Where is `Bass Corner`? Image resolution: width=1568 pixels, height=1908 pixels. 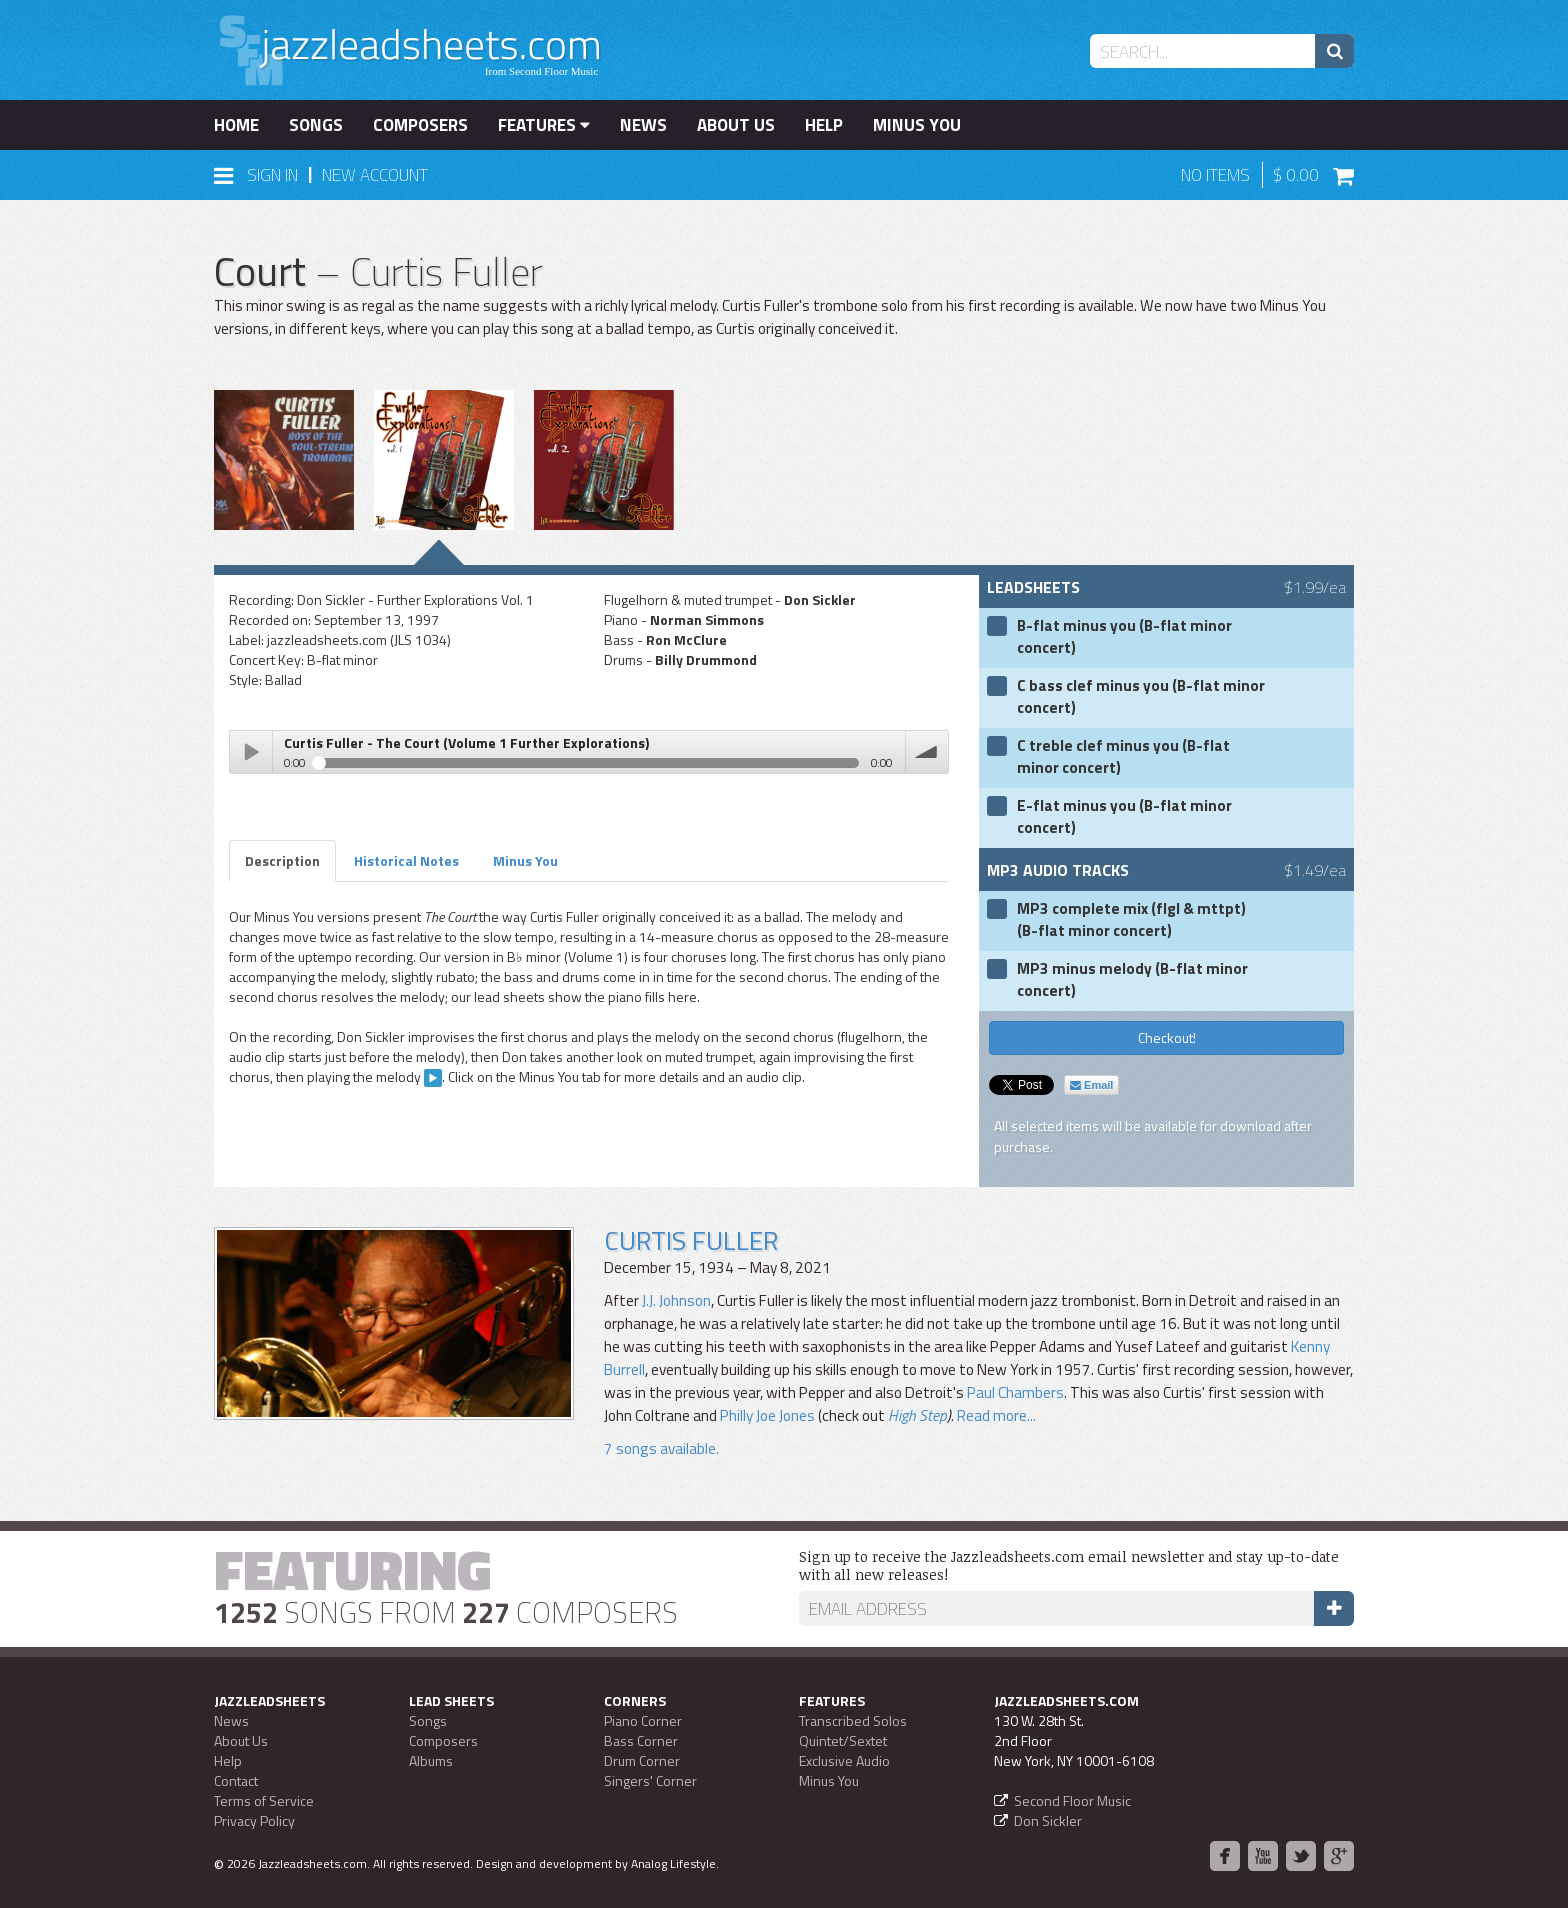
Bass Corner is located at coordinates (641, 1740).